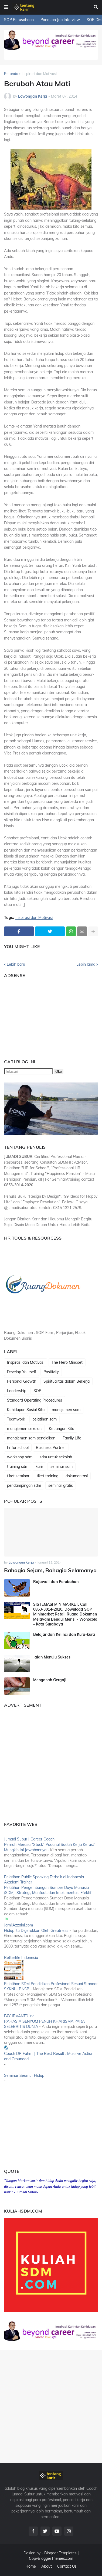  Describe the element at coordinates (39, 1466) in the screenshot. I see `karir` at that location.